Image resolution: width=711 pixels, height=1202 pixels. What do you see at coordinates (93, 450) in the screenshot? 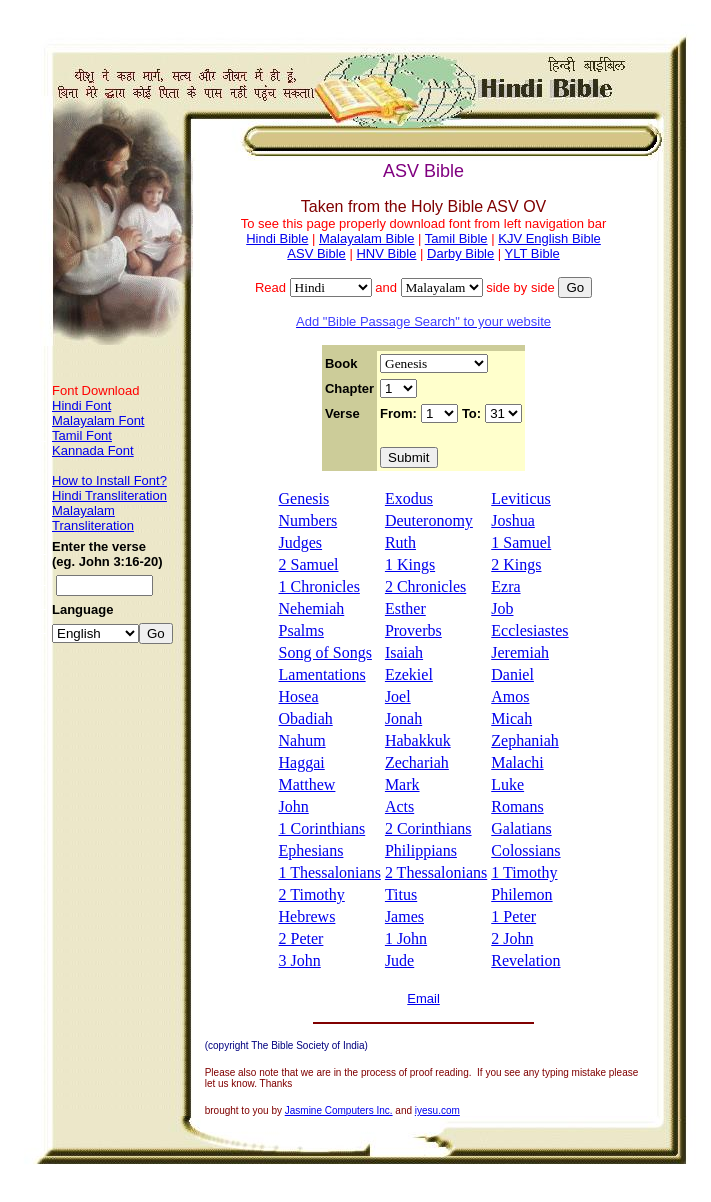
I see `Kannada Font` at bounding box center [93, 450].